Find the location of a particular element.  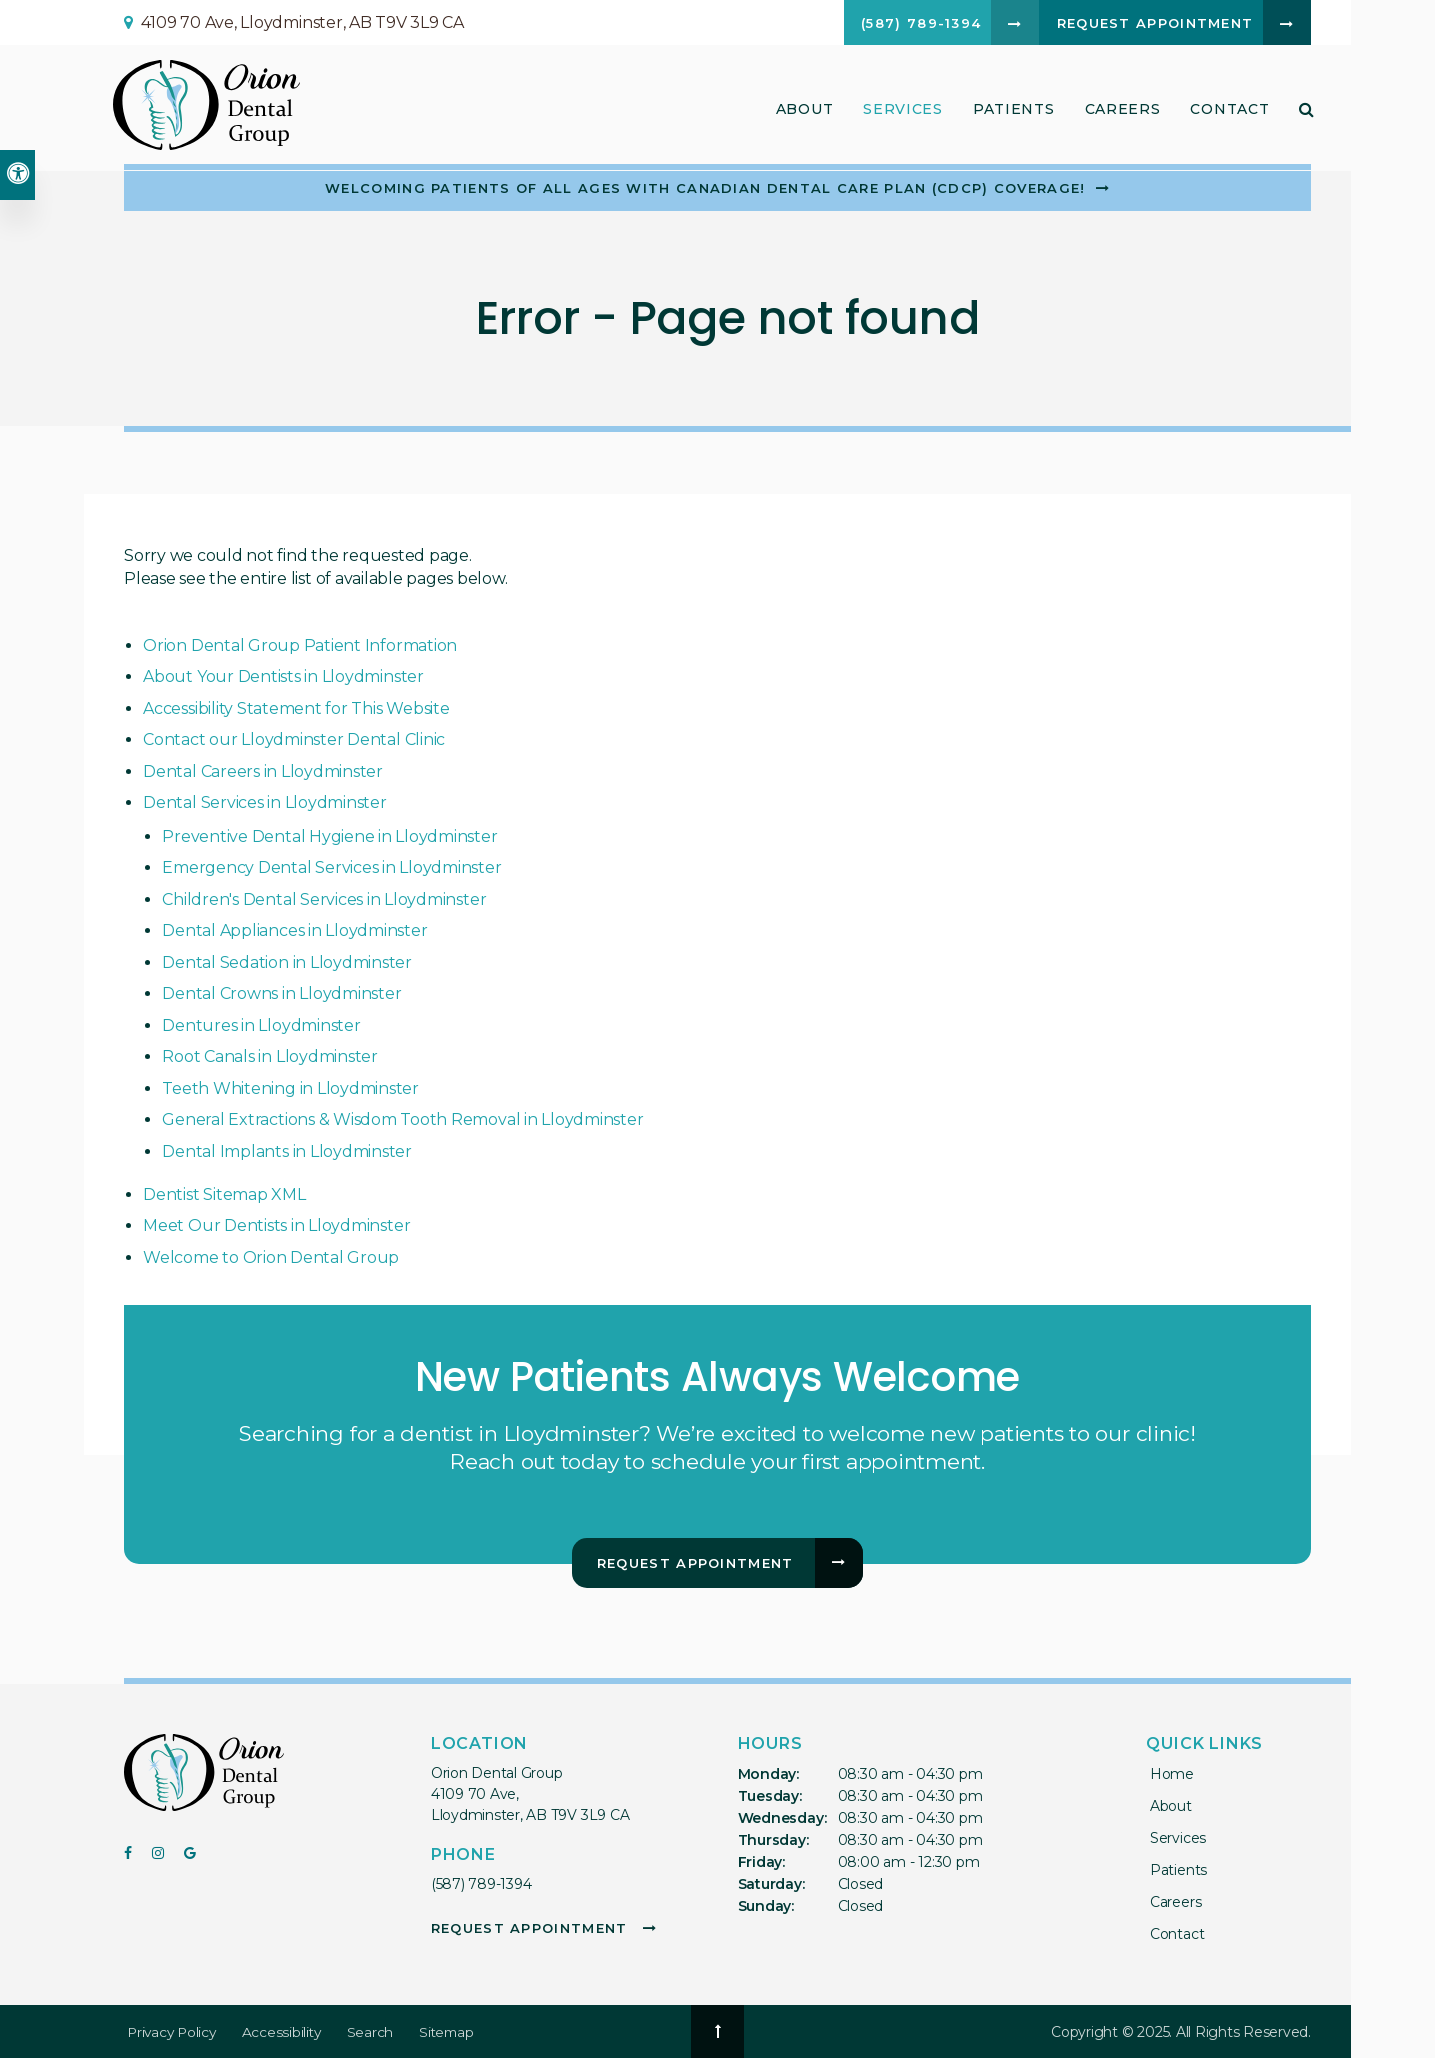

Accessibility is located at coordinates (287, 2032).